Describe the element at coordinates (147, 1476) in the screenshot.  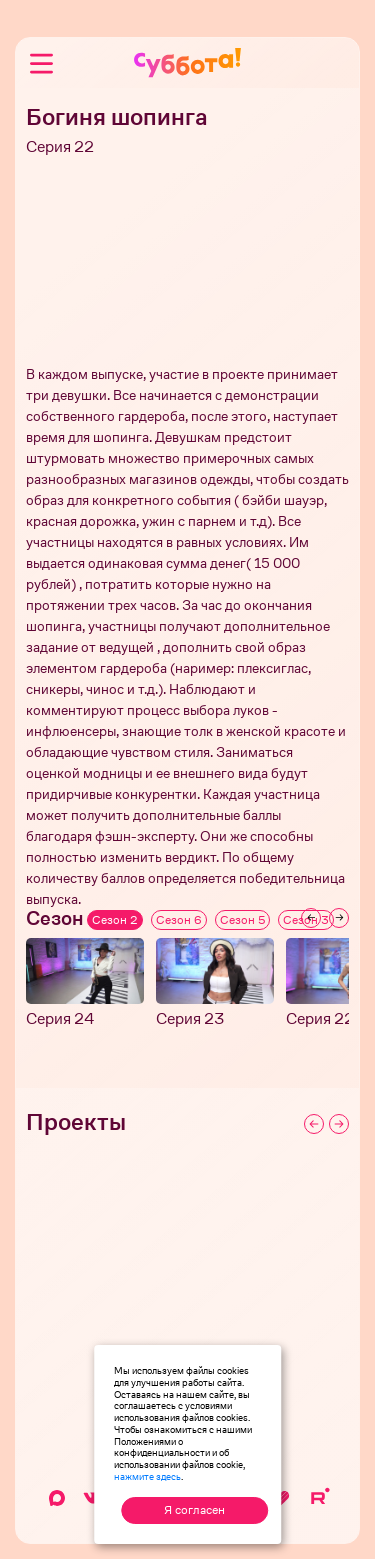
I see `нажмите здесь` at that location.